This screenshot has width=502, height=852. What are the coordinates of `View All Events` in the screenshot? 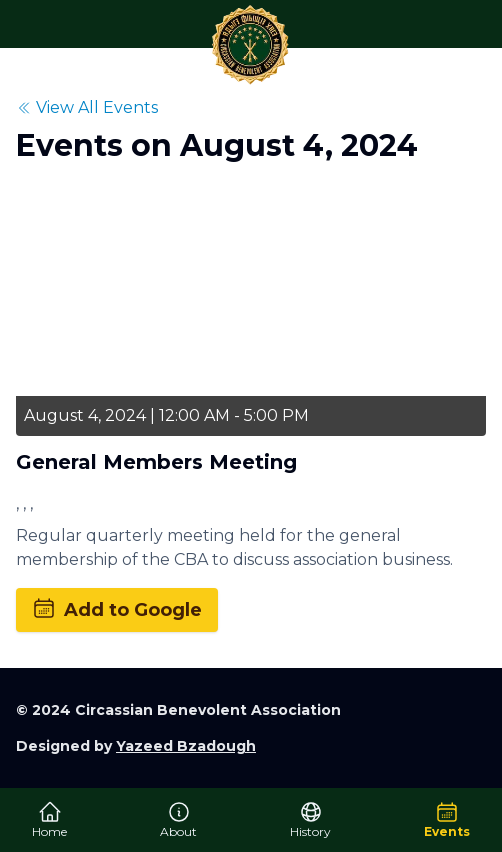 It's located at (87, 107).